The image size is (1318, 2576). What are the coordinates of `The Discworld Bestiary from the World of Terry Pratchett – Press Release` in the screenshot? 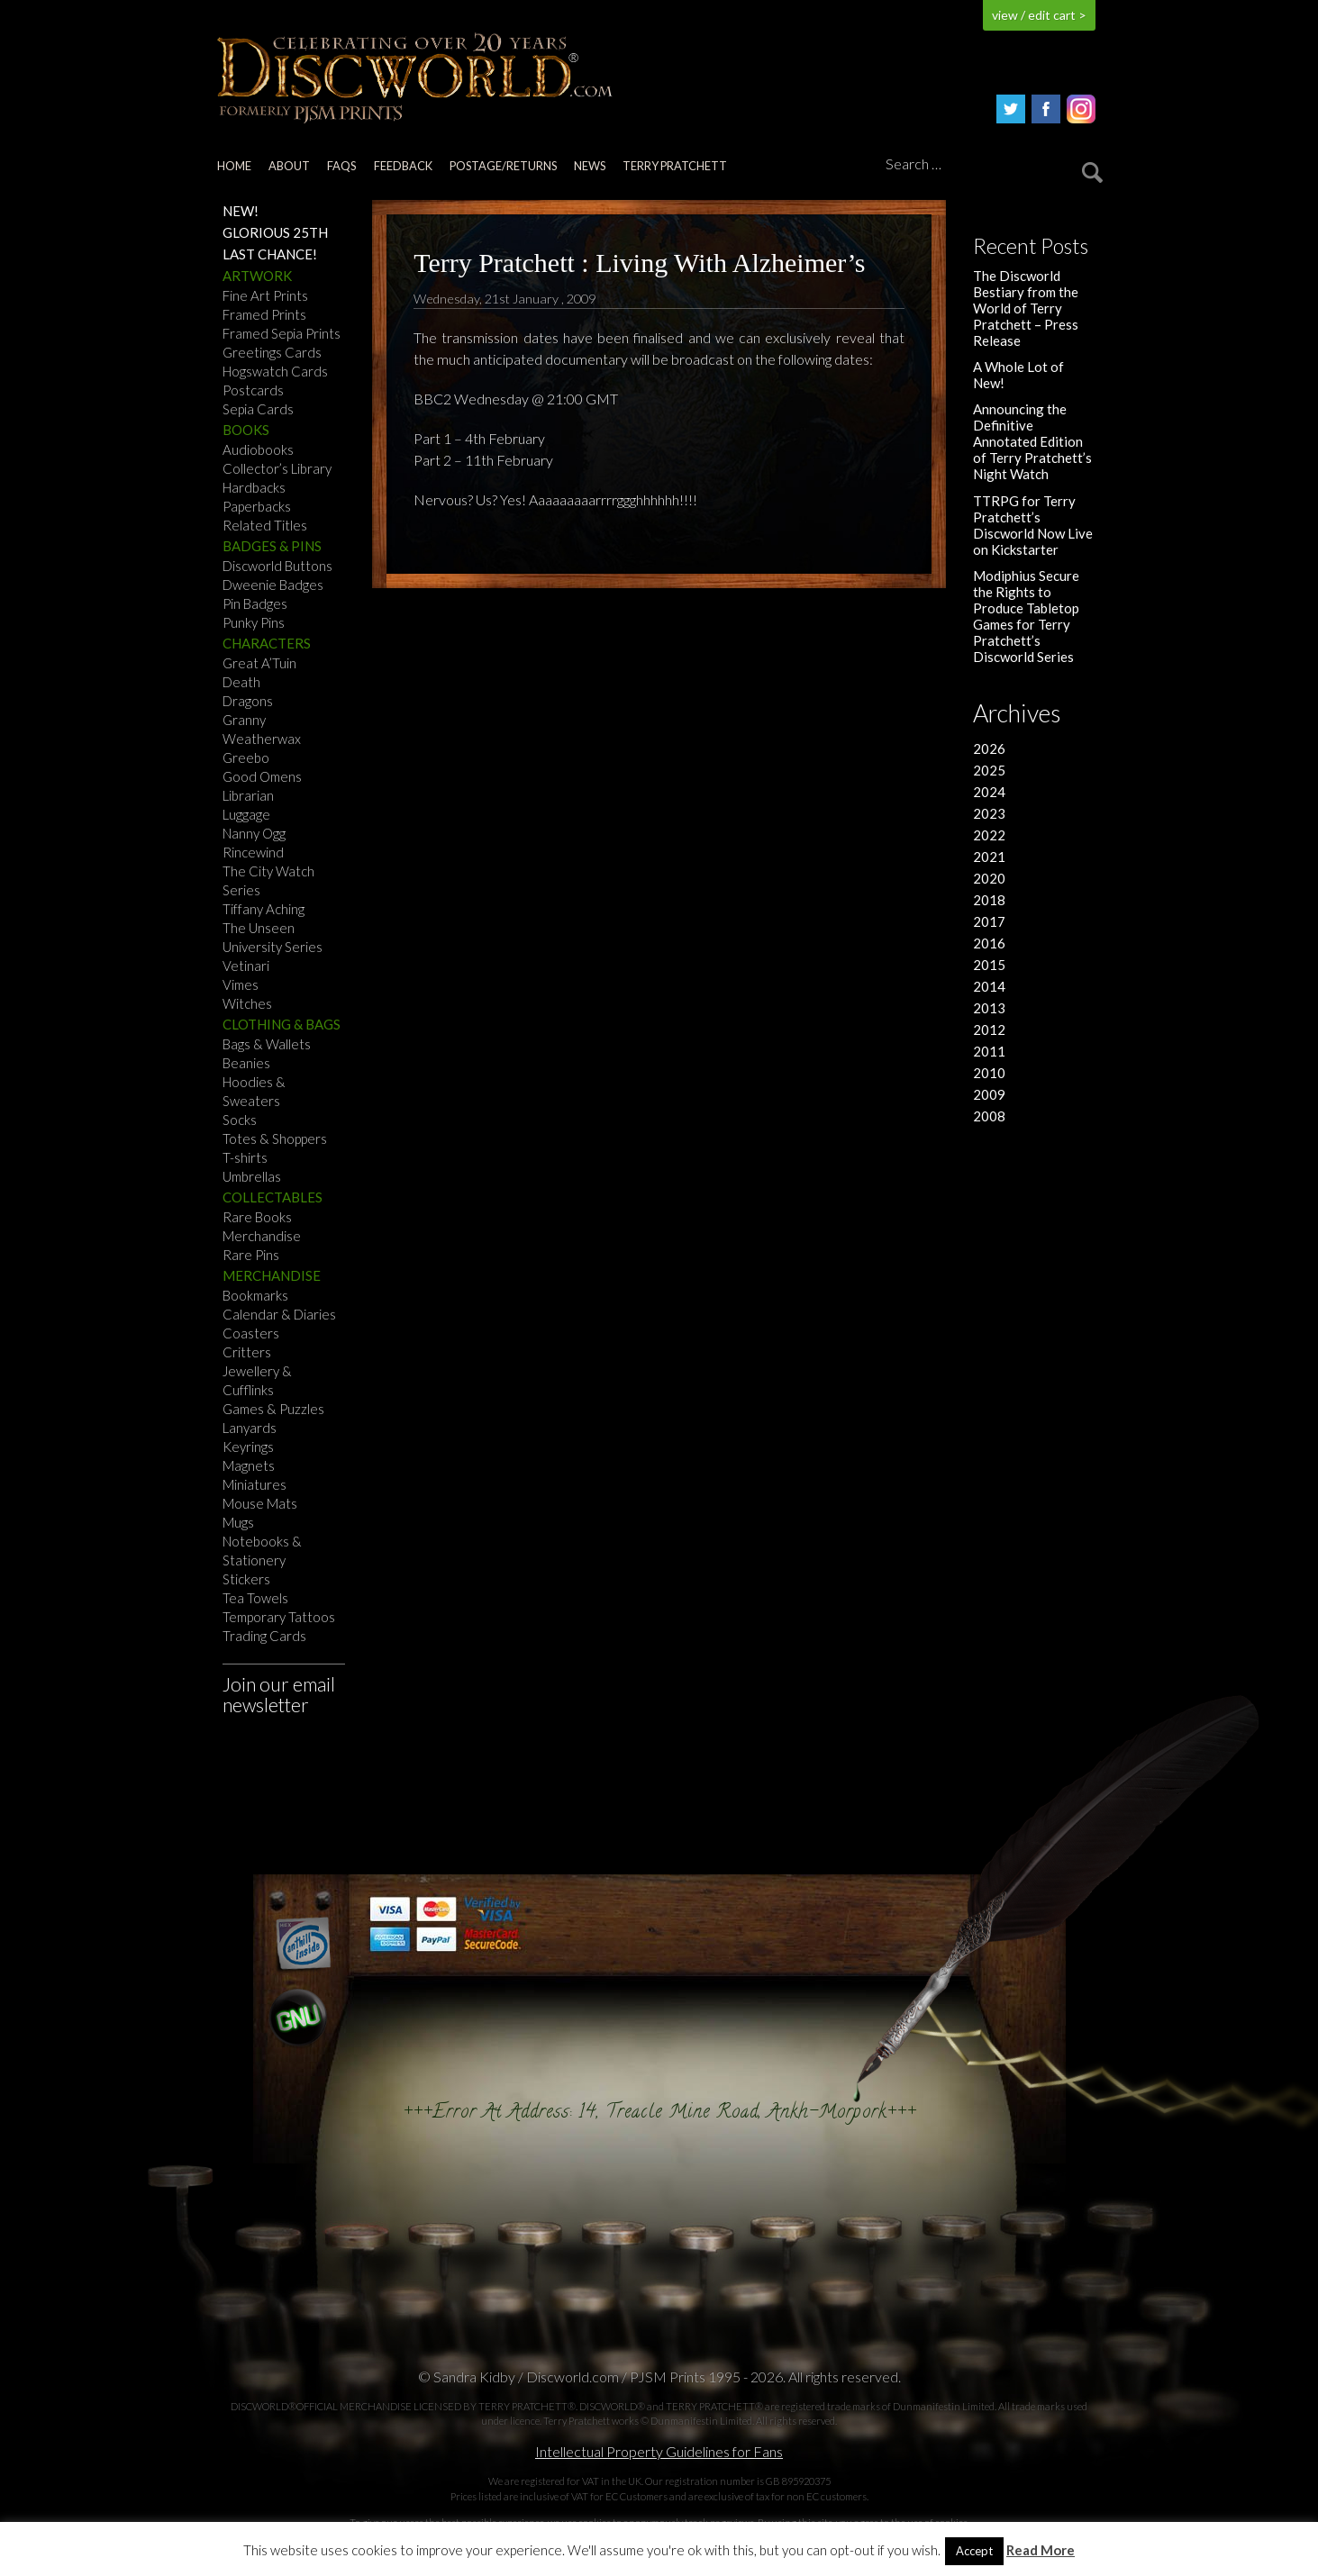 It's located at (1025, 308).